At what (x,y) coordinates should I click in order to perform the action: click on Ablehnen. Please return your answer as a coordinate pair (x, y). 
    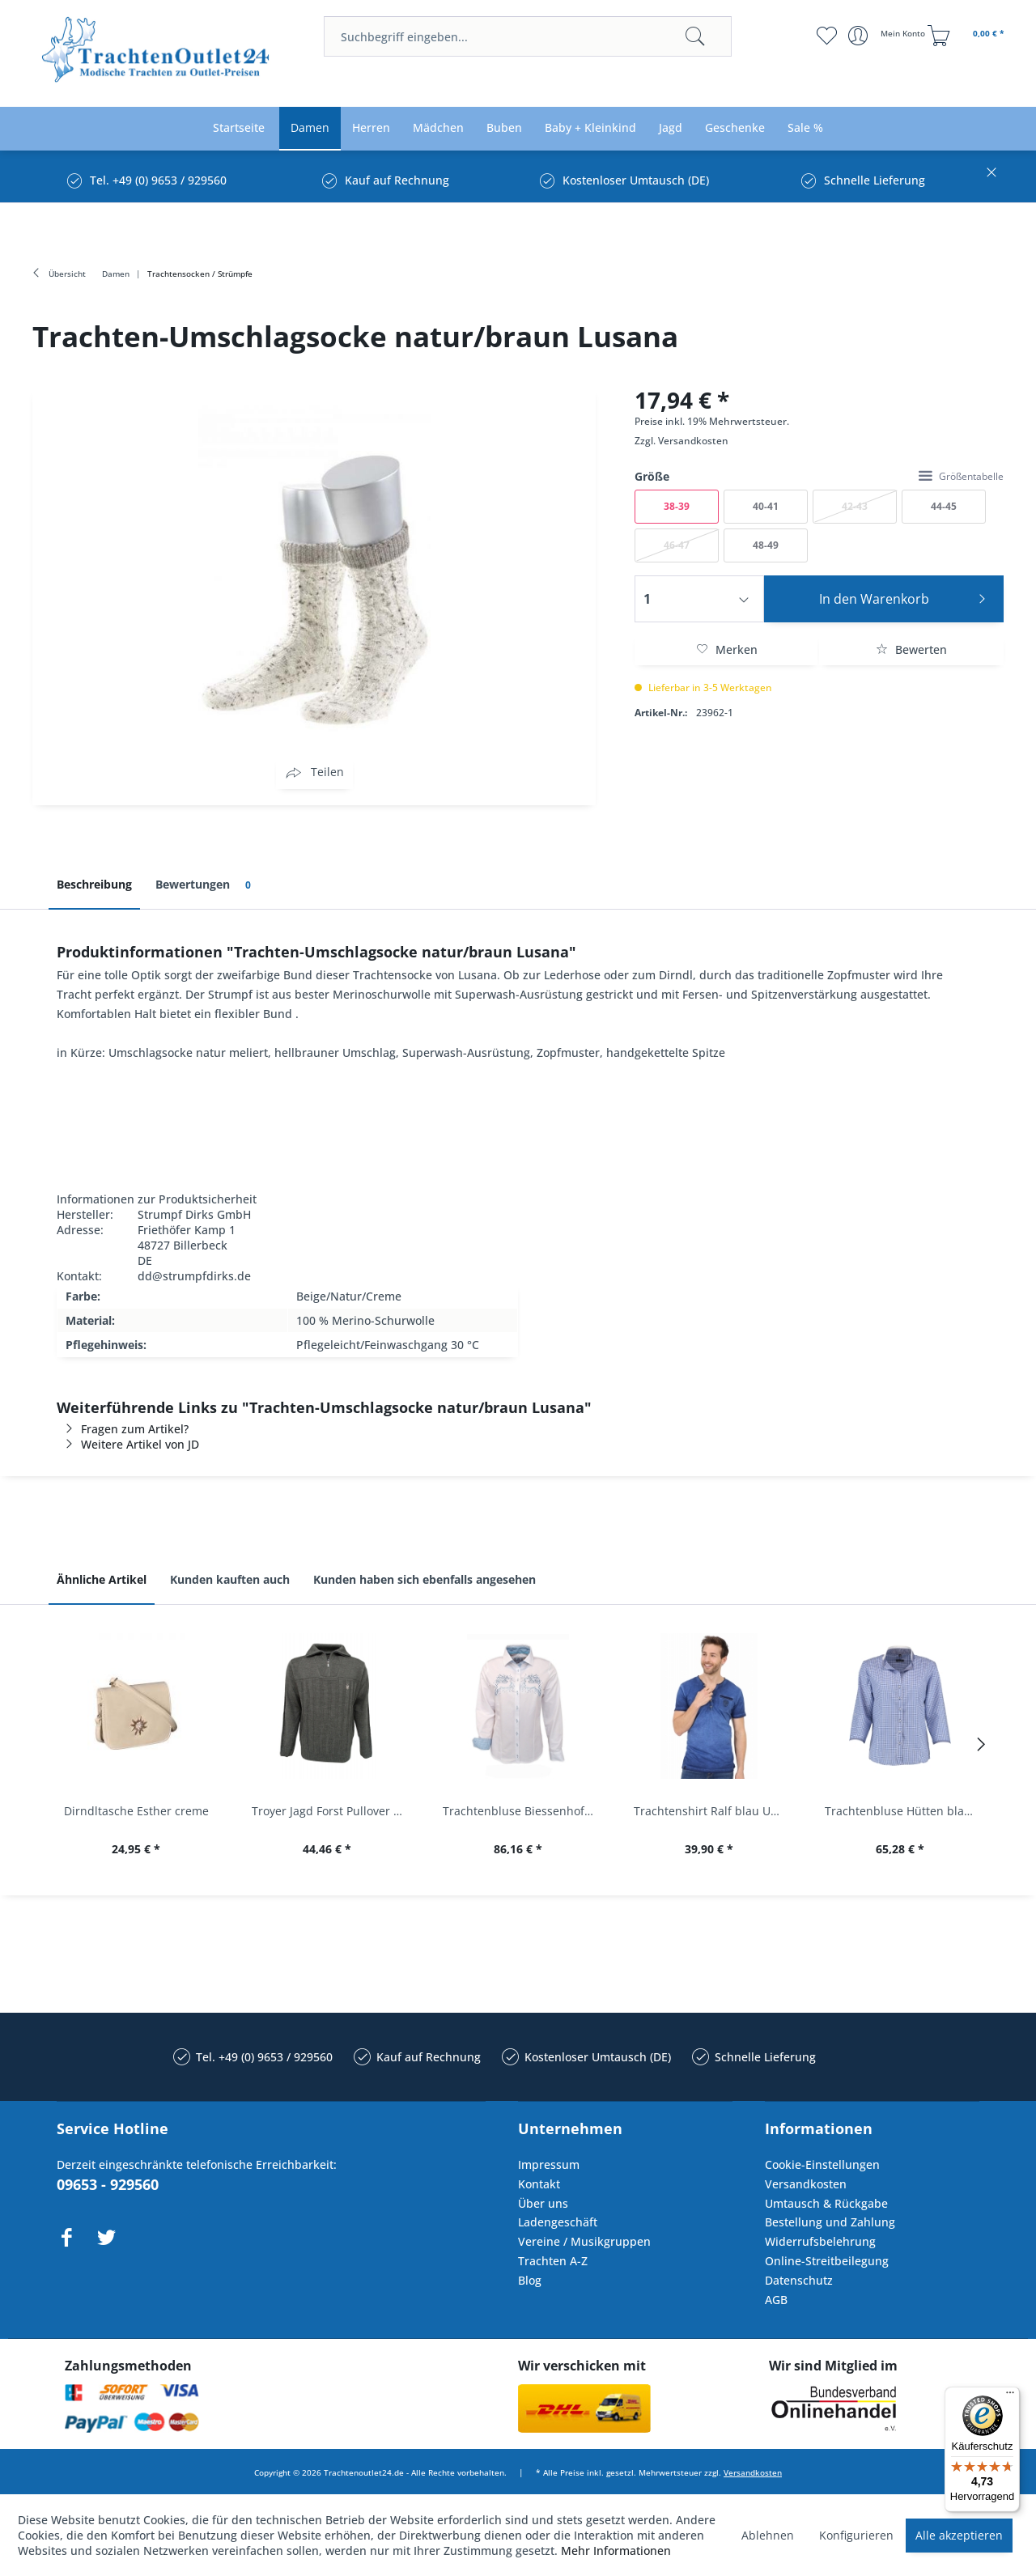
    Looking at the image, I should click on (767, 2535).